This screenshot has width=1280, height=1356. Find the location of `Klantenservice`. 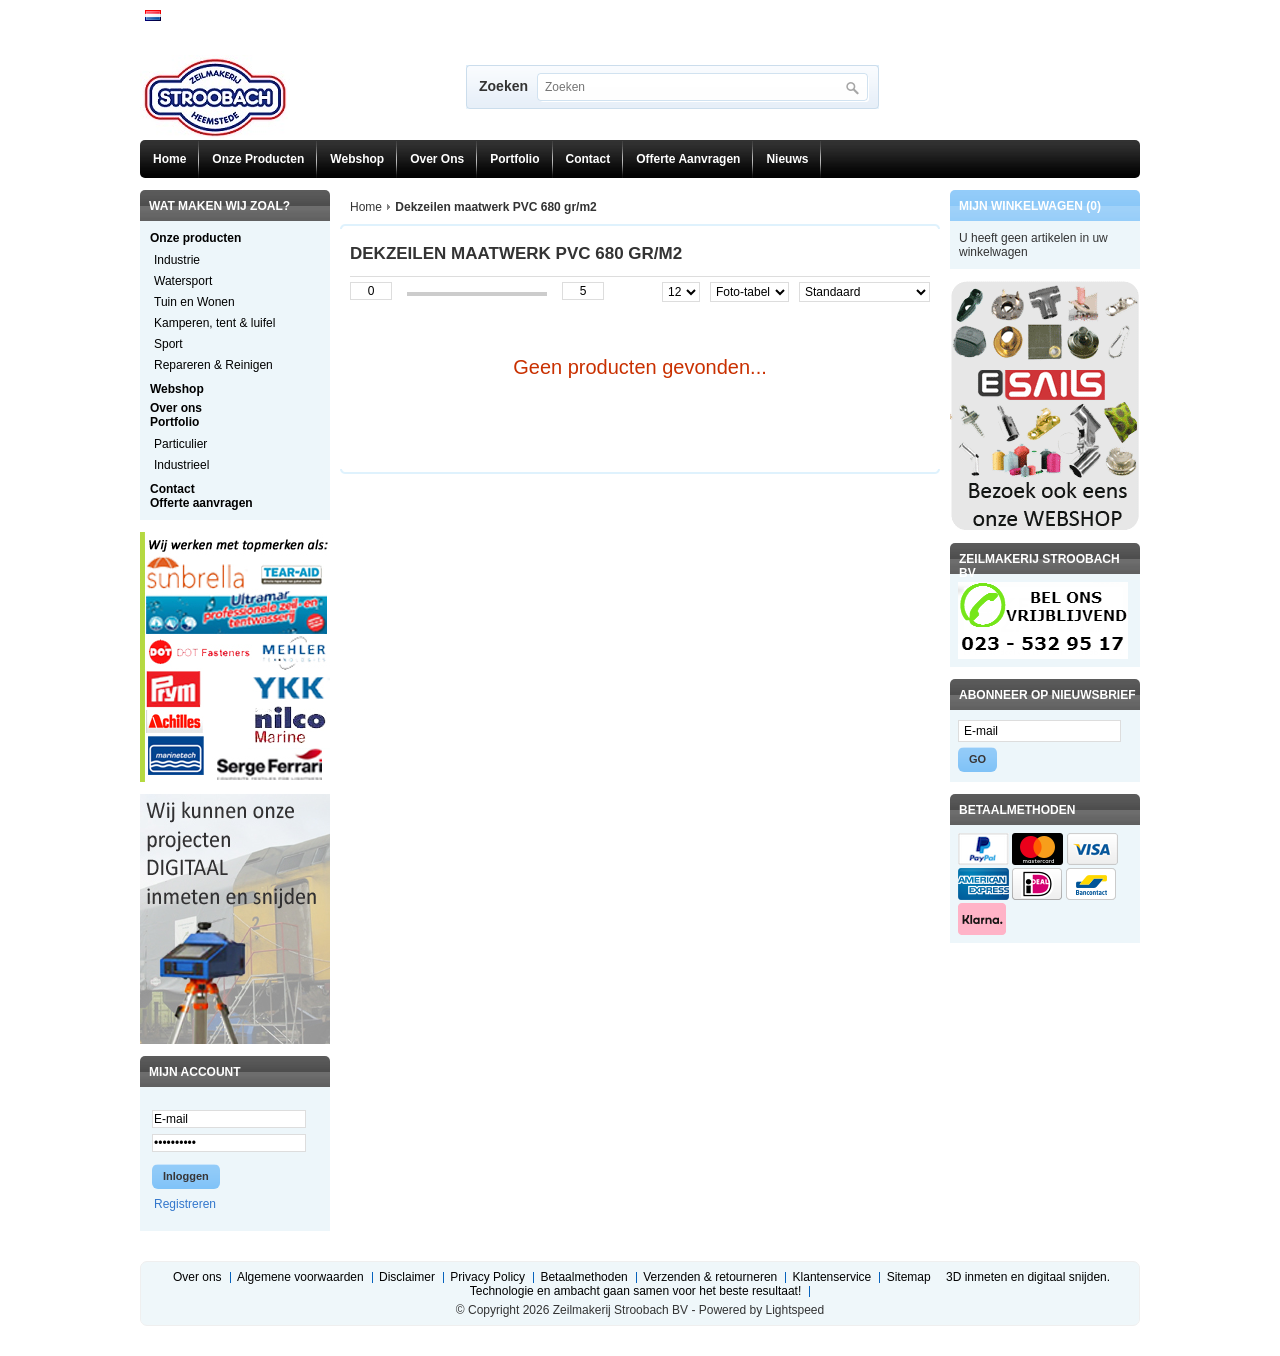

Klantenservice is located at coordinates (832, 1277).